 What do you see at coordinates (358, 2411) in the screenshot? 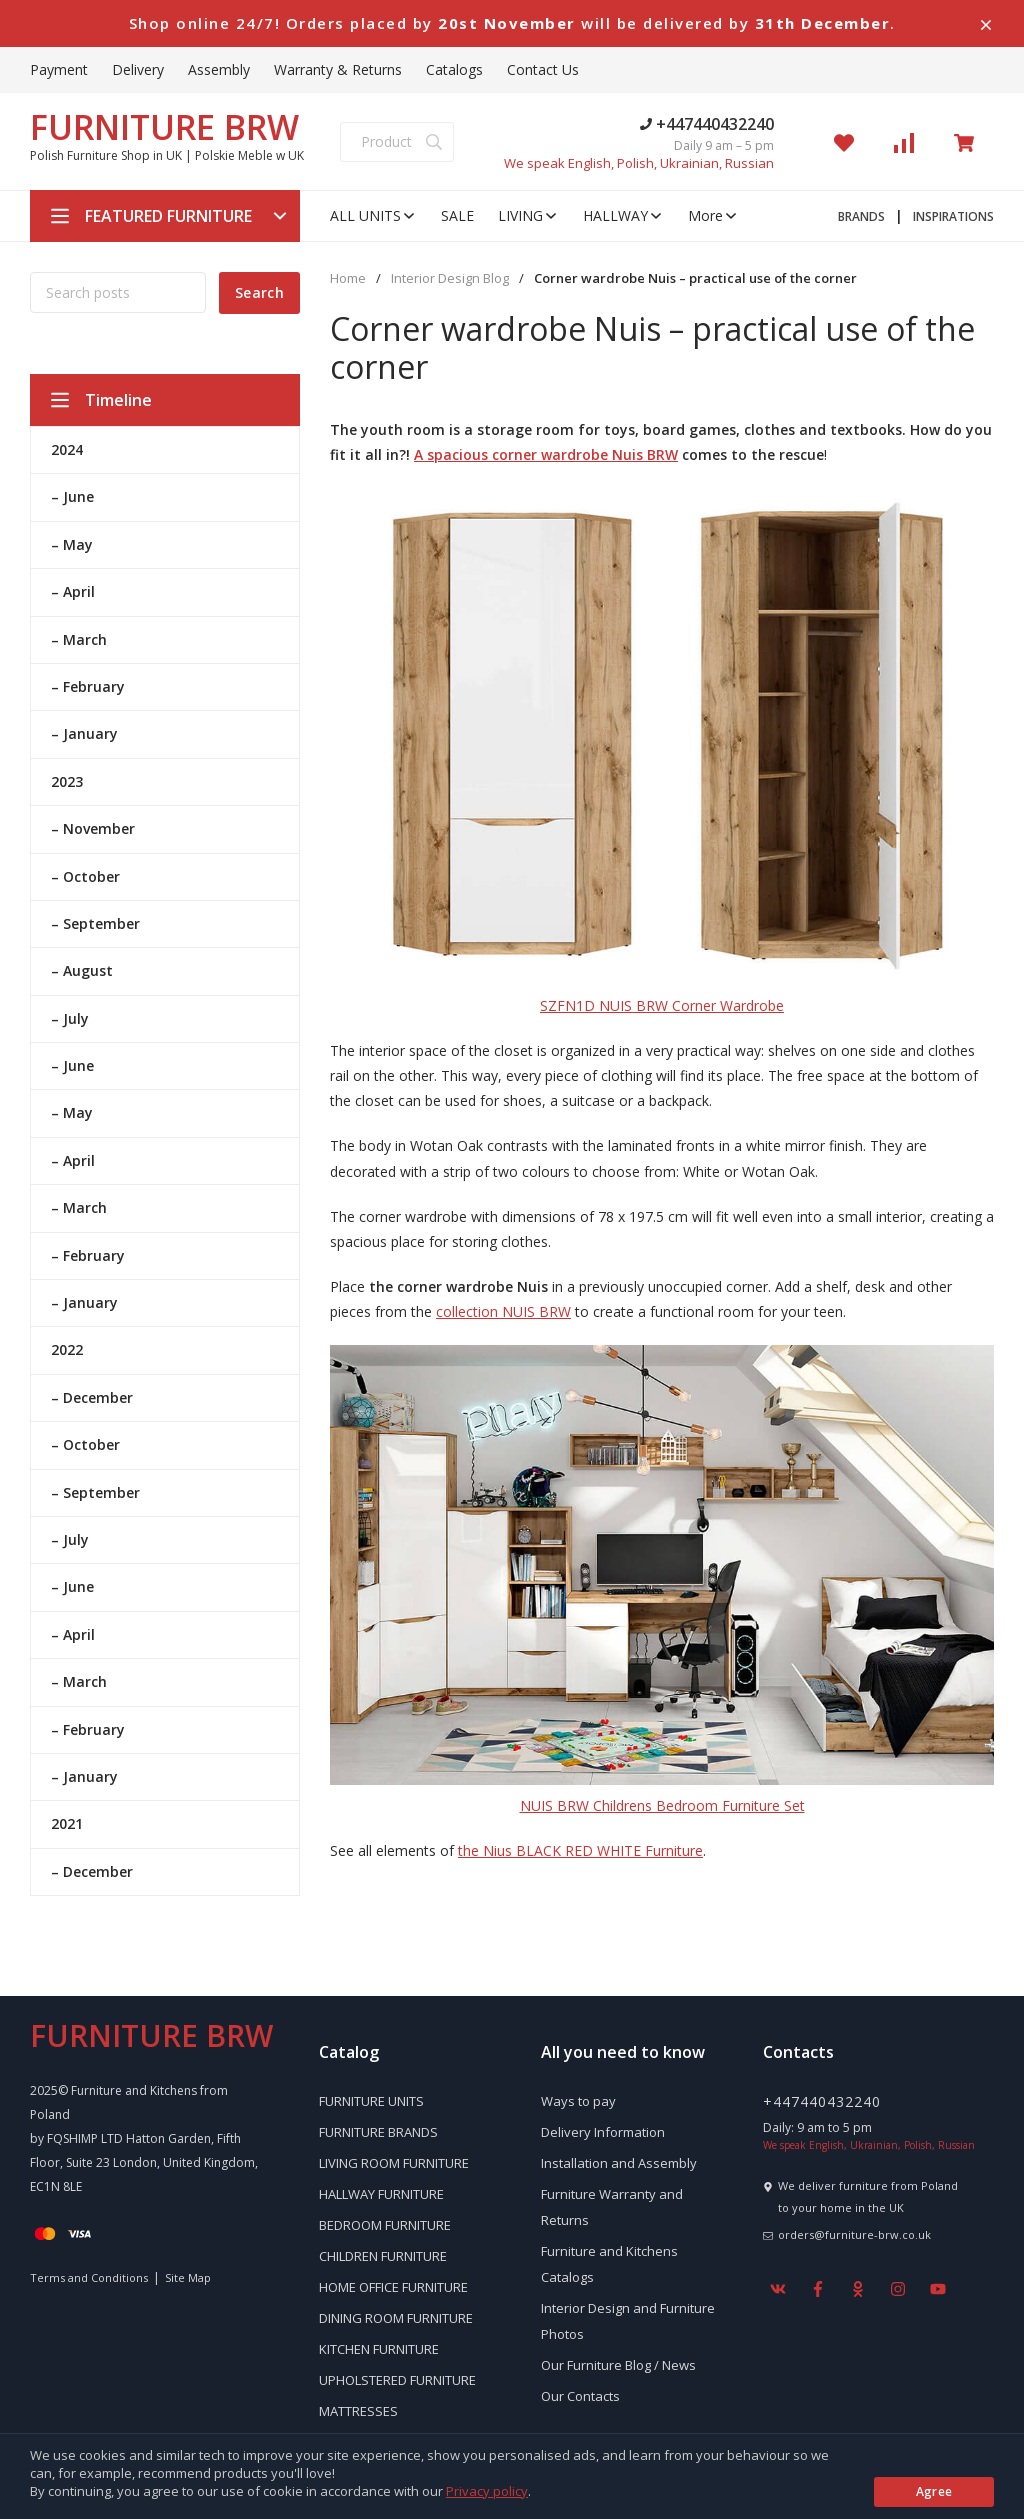
I see `MATTRESSES` at bounding box center [358, 2411].